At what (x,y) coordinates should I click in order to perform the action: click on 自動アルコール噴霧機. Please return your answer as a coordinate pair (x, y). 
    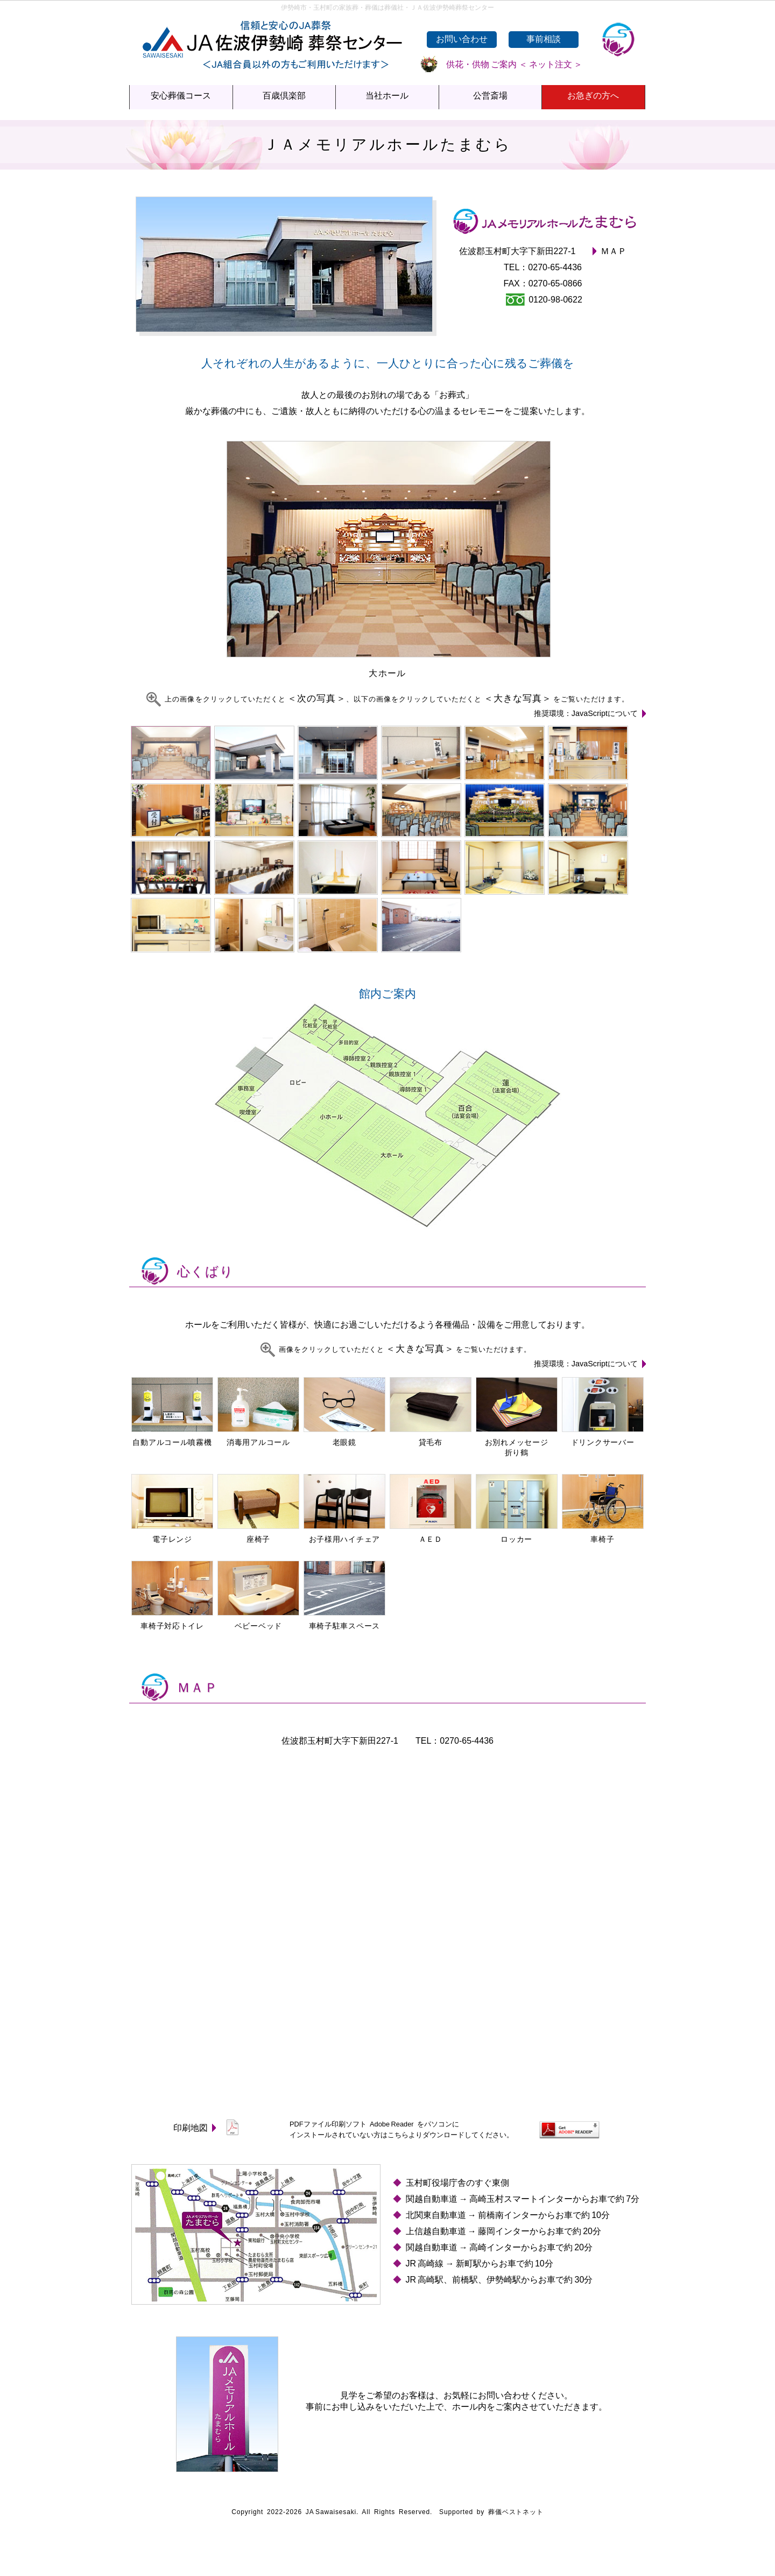
    Looking at the image, I should click on (172, 1438).